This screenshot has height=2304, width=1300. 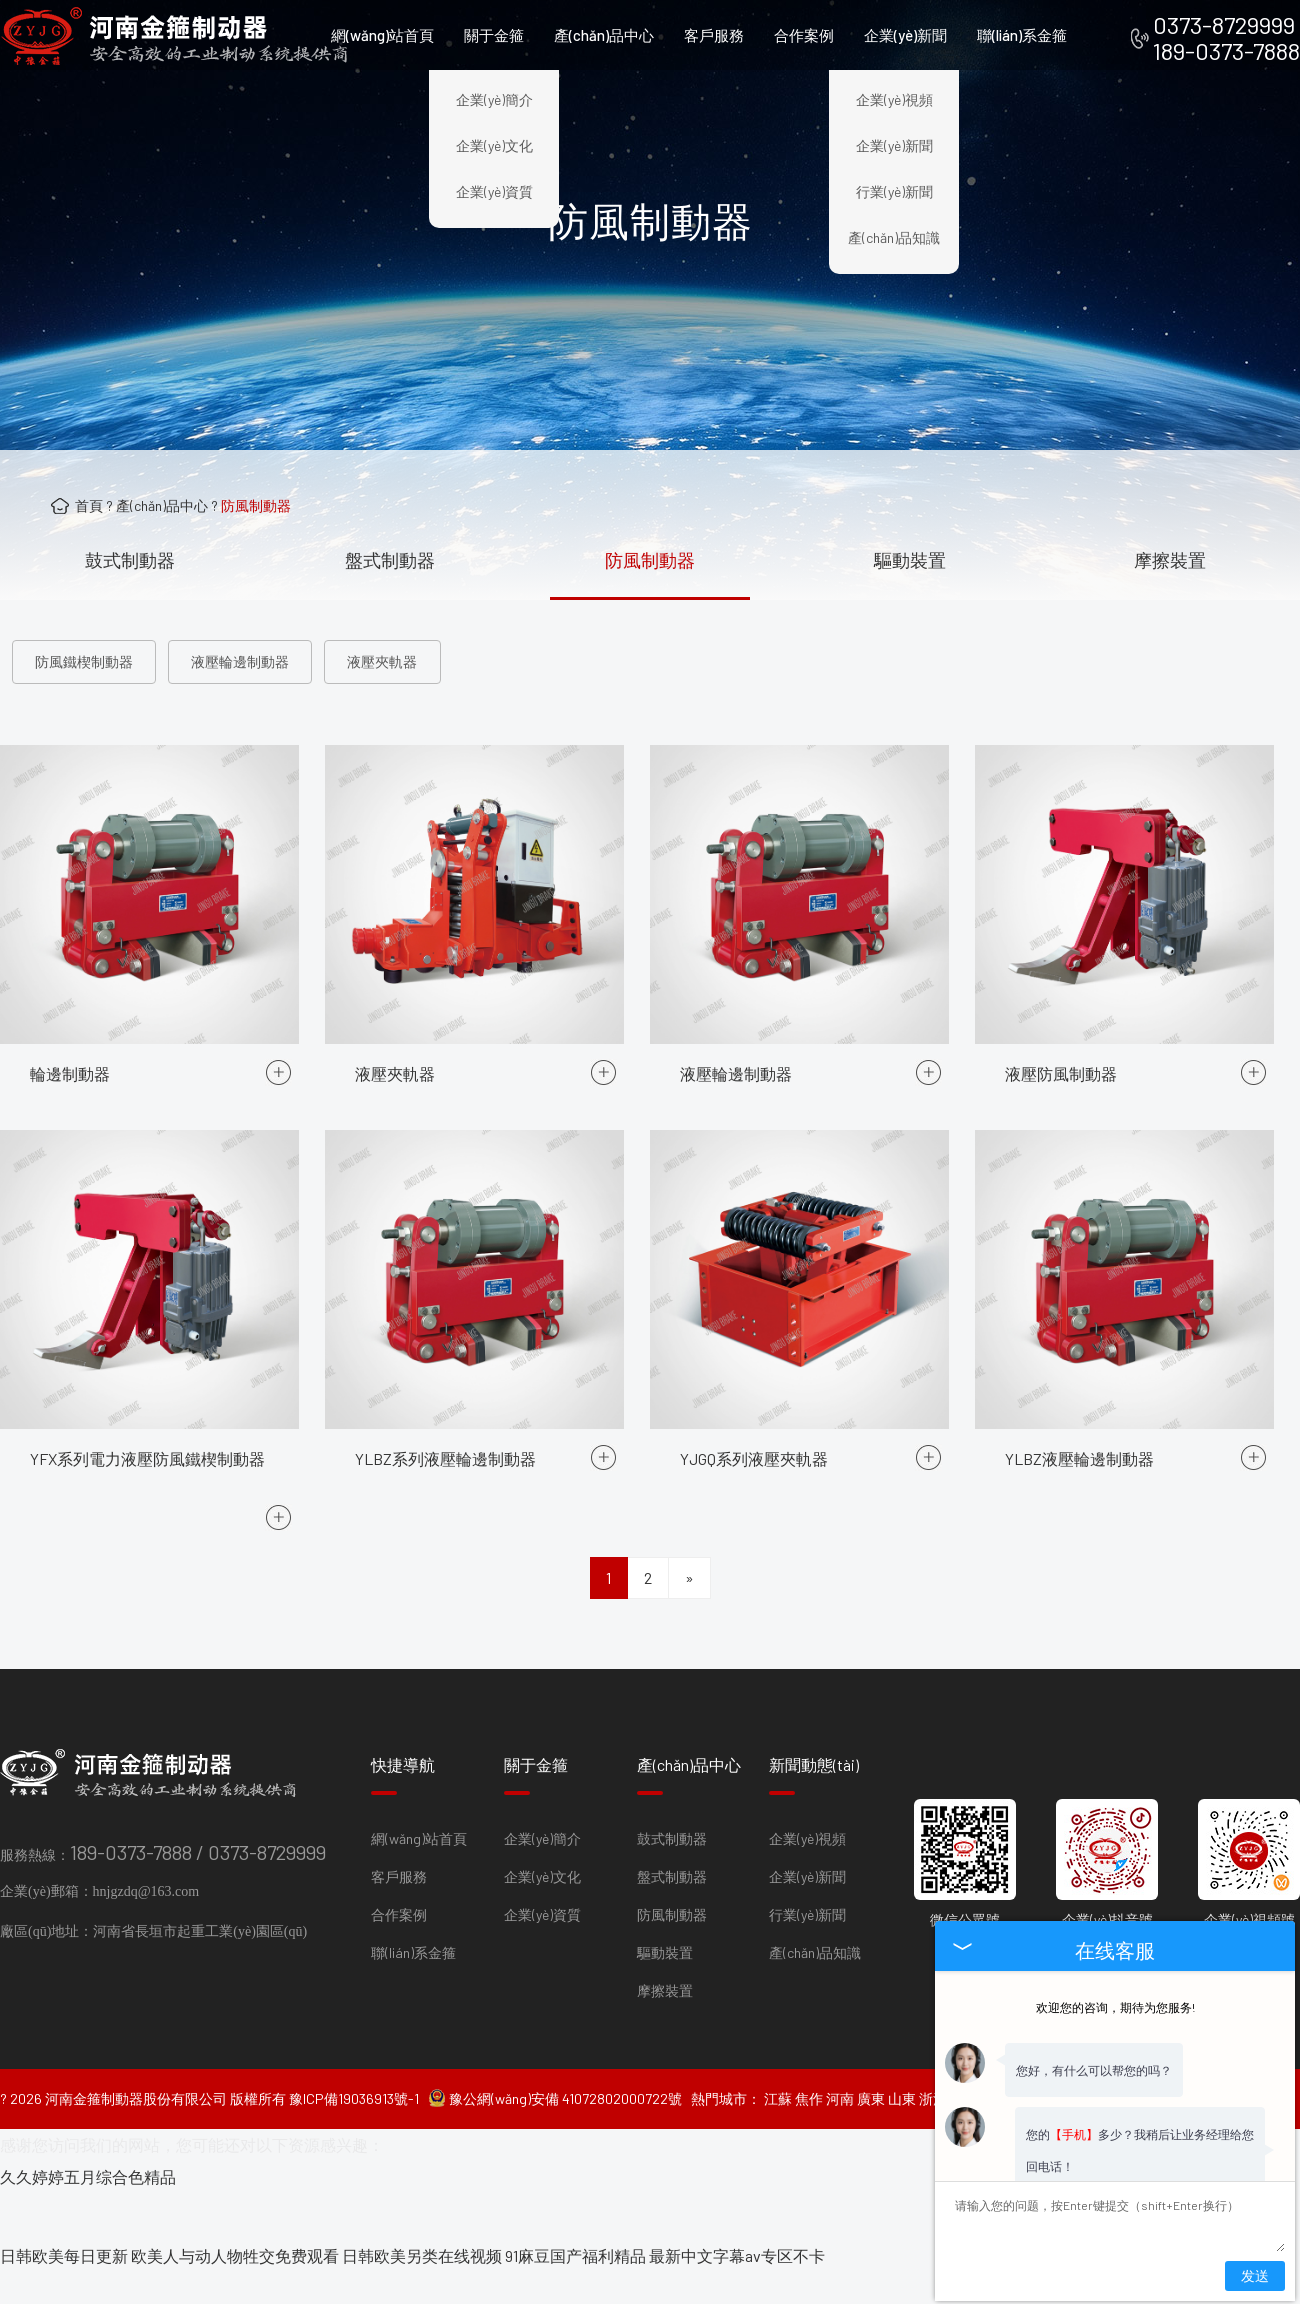 I want to click on YJGQ系列液壓夾軌器, so click(x=754, y=1670).